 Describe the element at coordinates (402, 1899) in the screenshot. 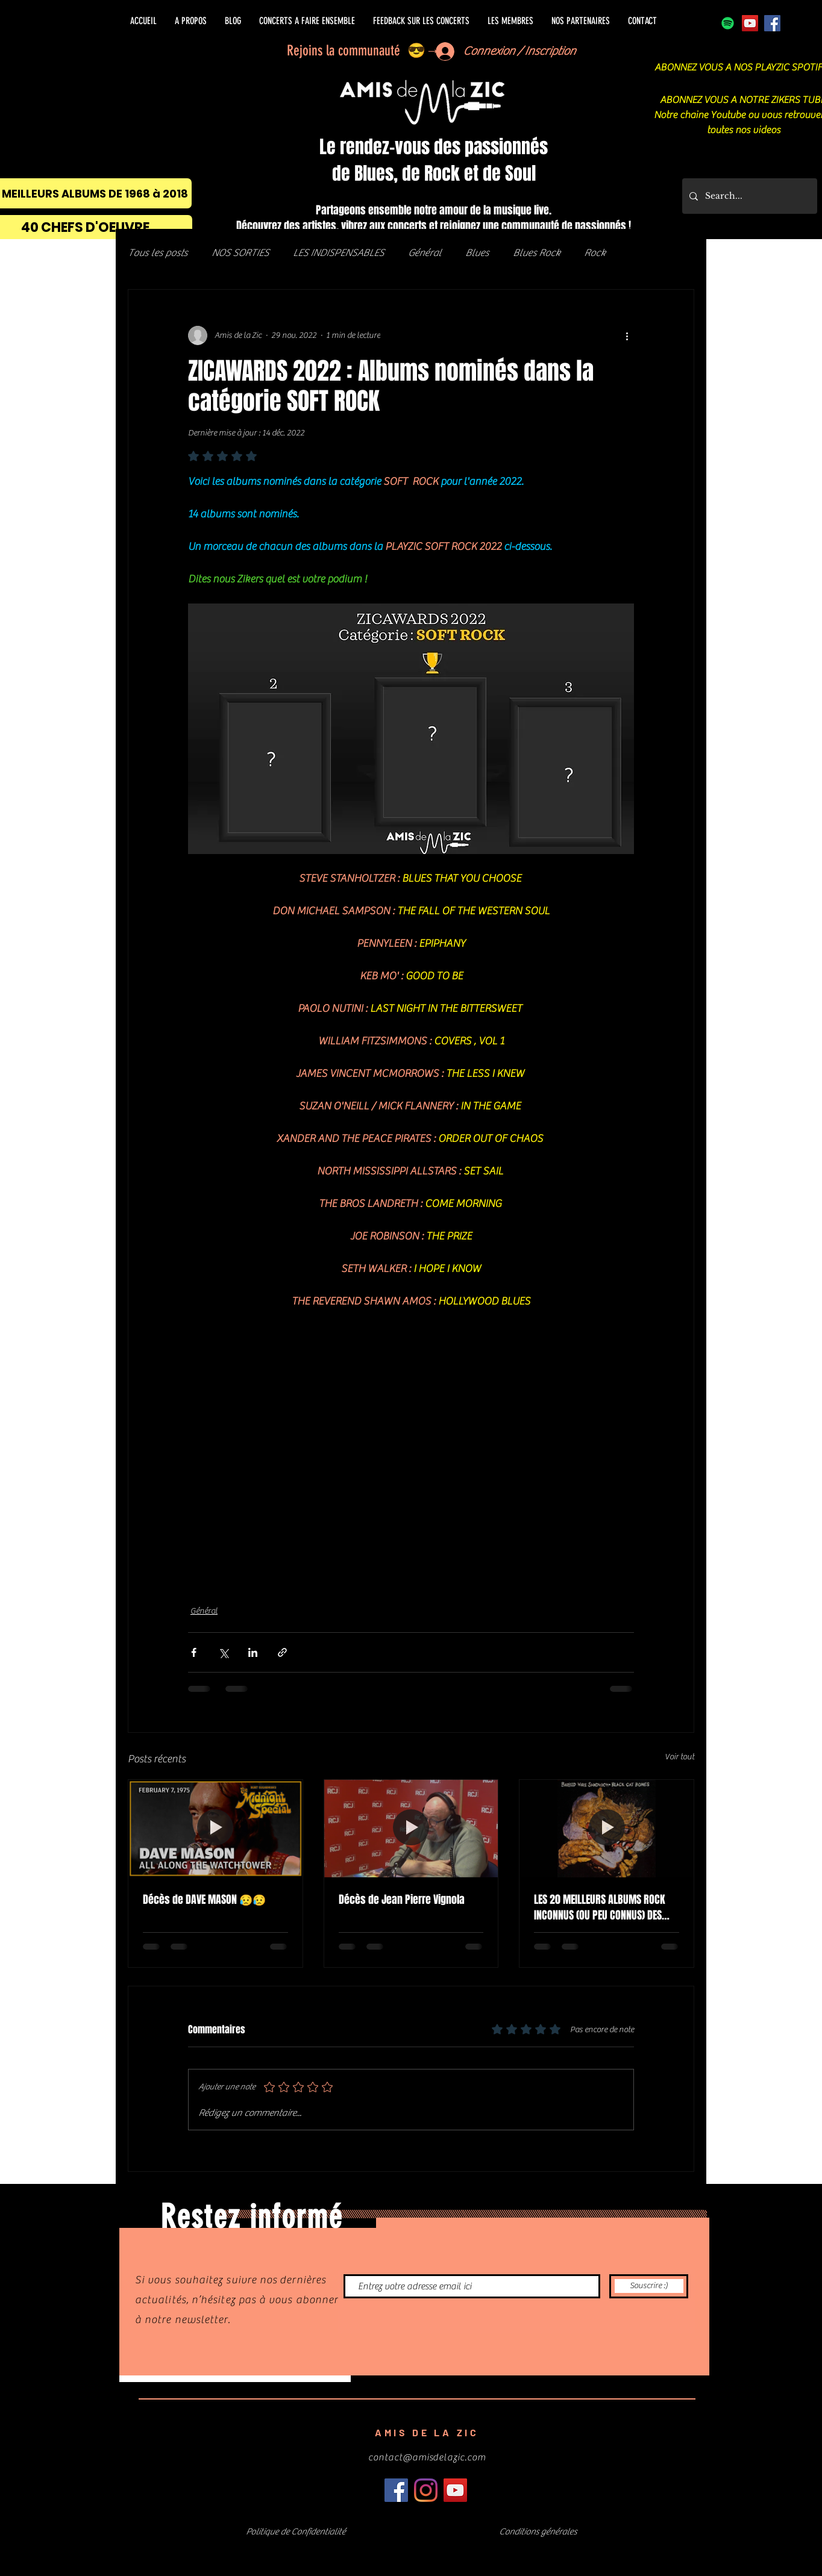

I see `Décès de Jean Pierre Vignola` at that location.